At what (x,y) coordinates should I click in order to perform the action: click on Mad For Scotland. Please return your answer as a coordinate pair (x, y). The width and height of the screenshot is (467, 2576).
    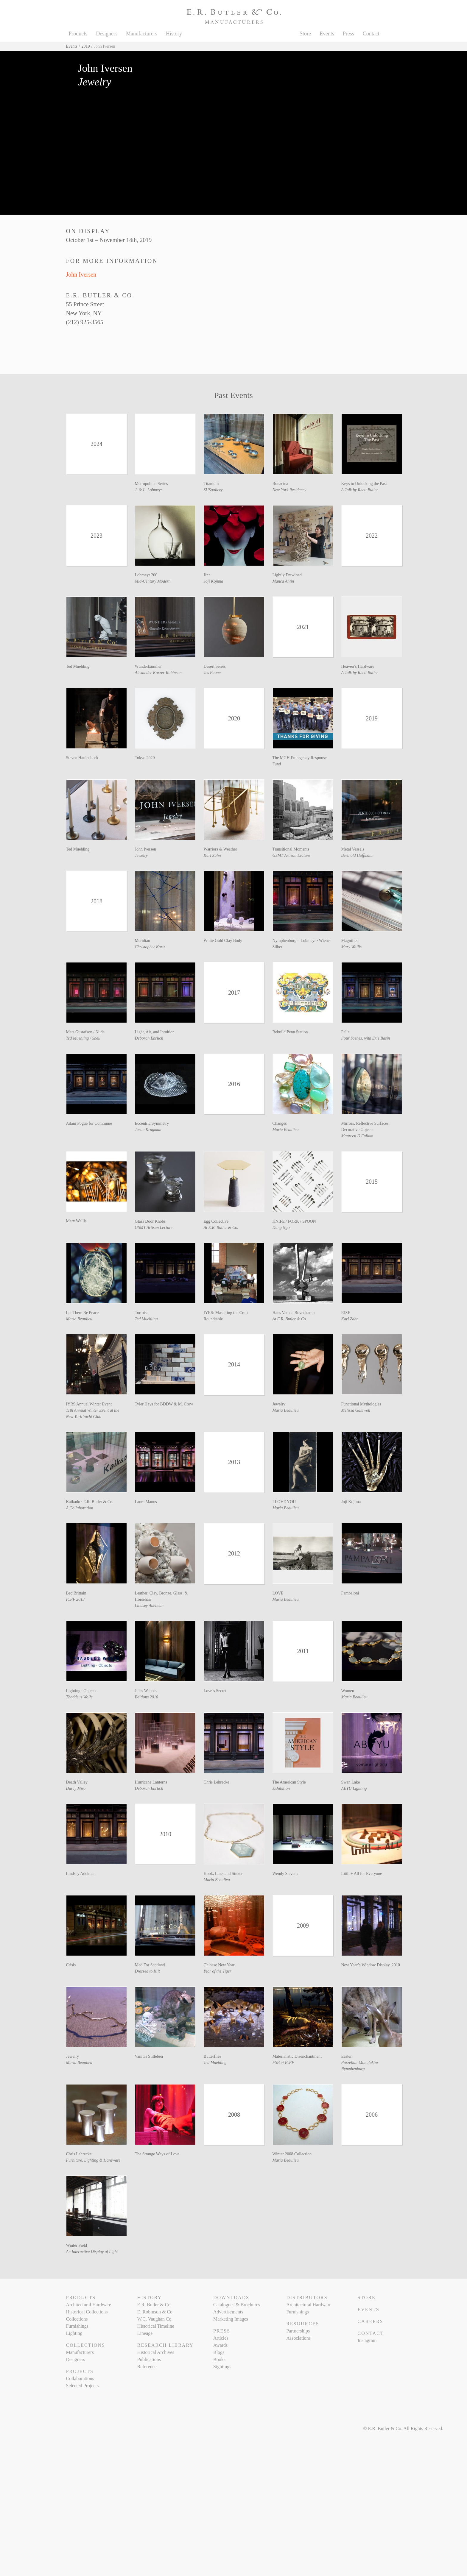
    Looking at the image, I should click on (150, 1965).